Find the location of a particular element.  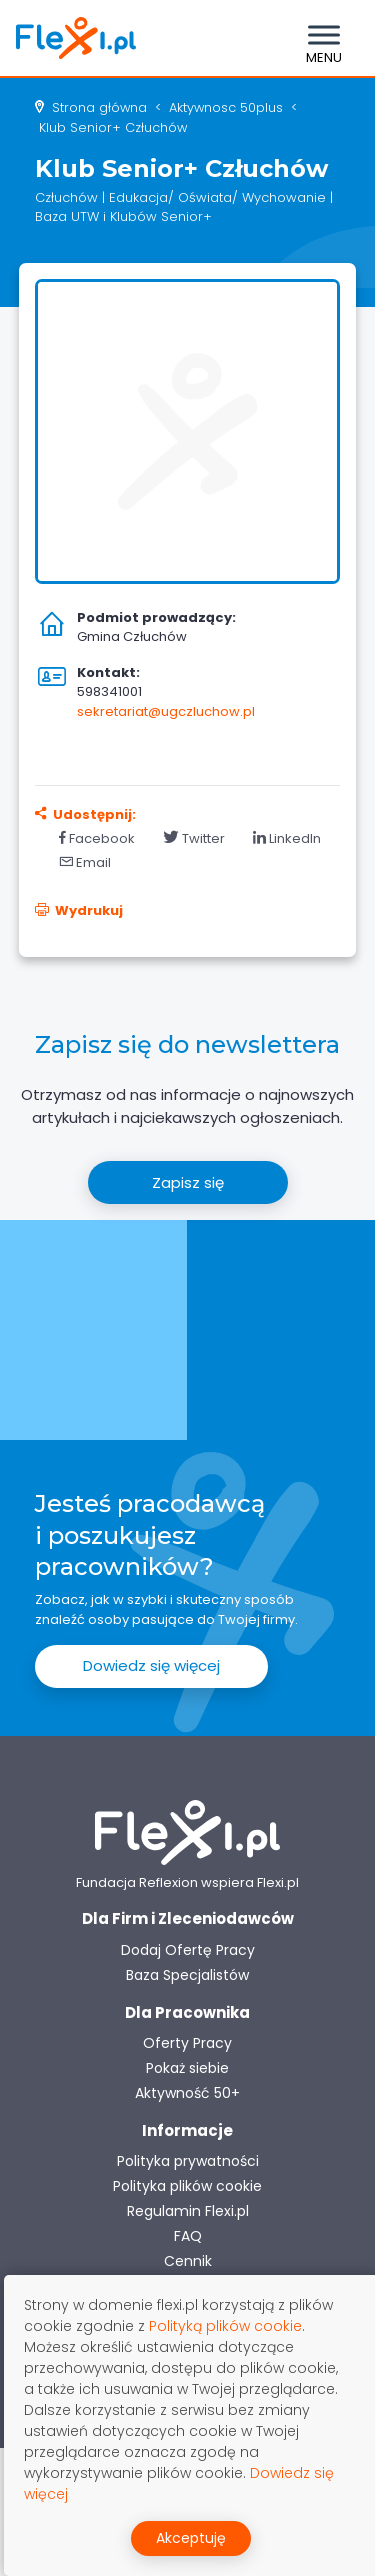

Oferty Pracy is located at coordinates (187, 2043).